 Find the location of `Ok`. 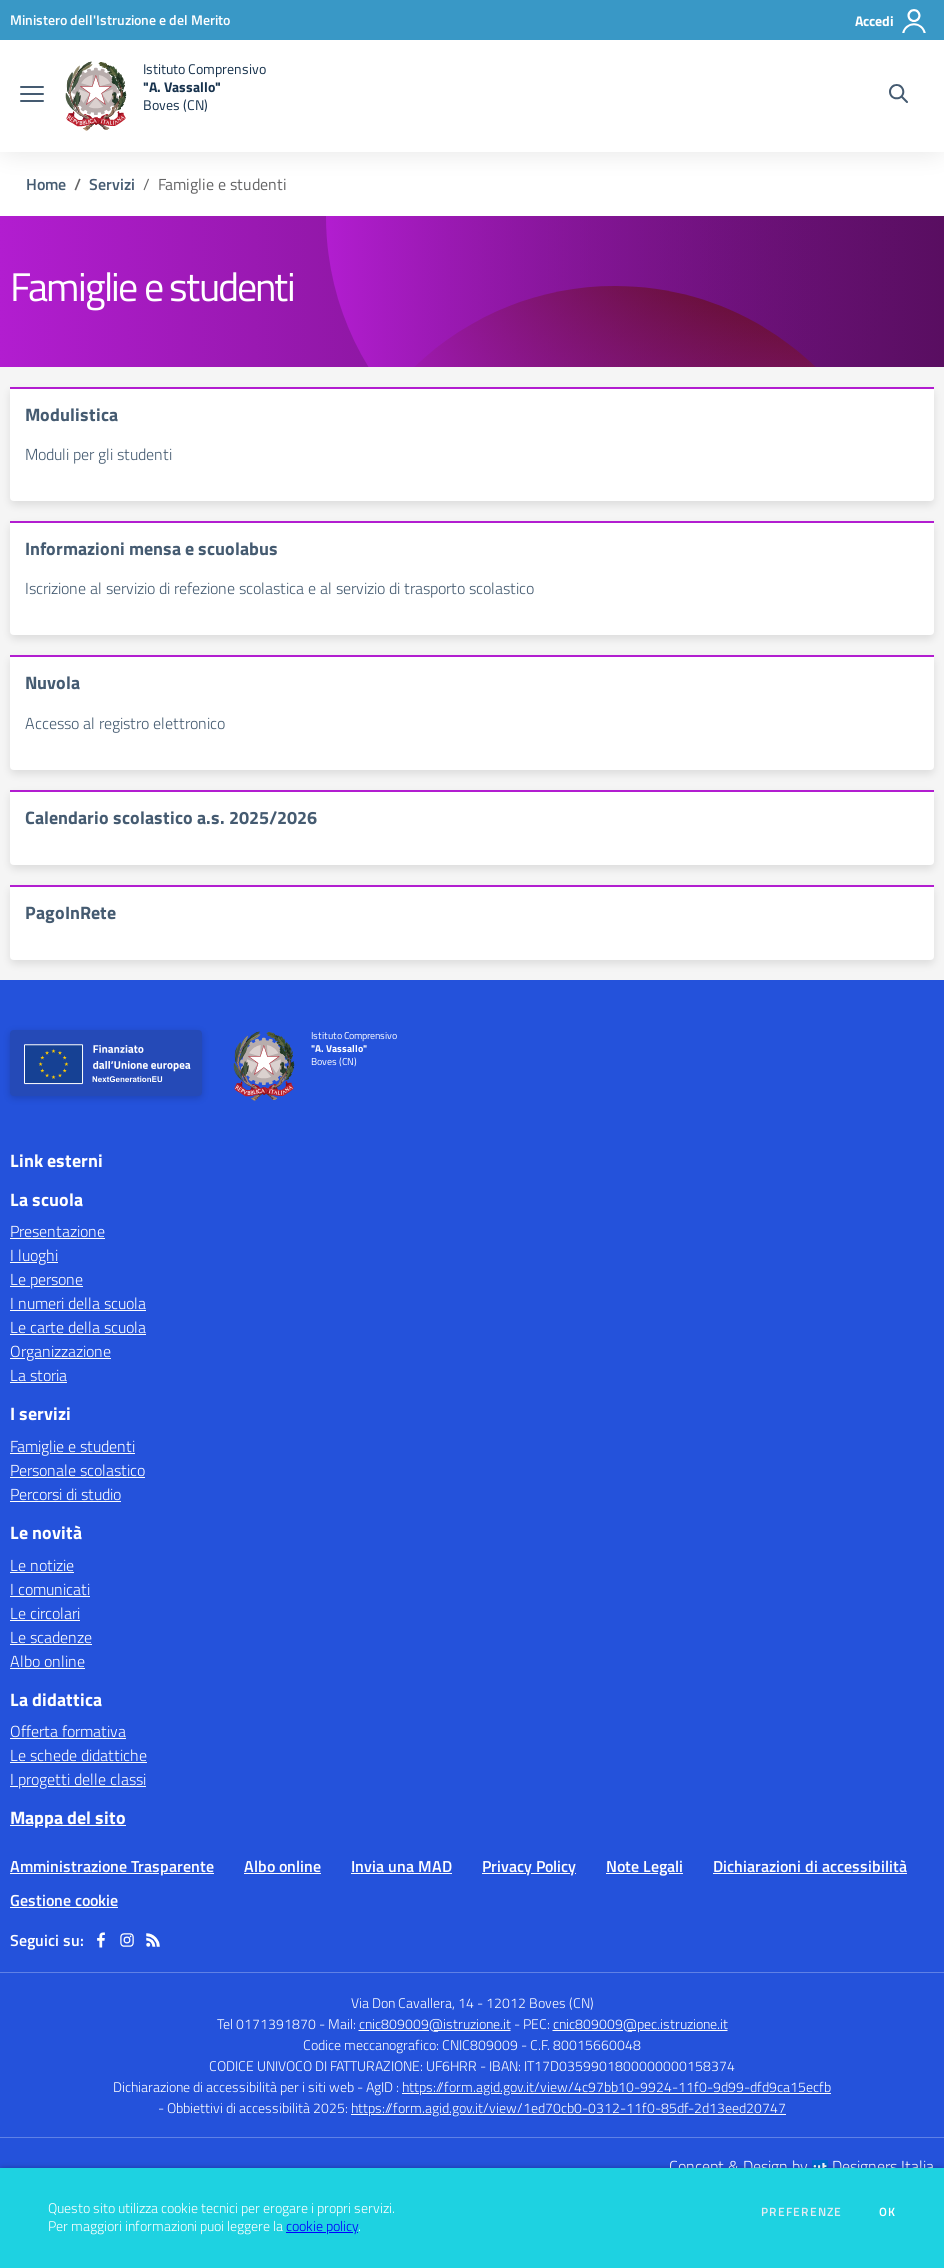

Ok is located at coordinates (888, 2212).